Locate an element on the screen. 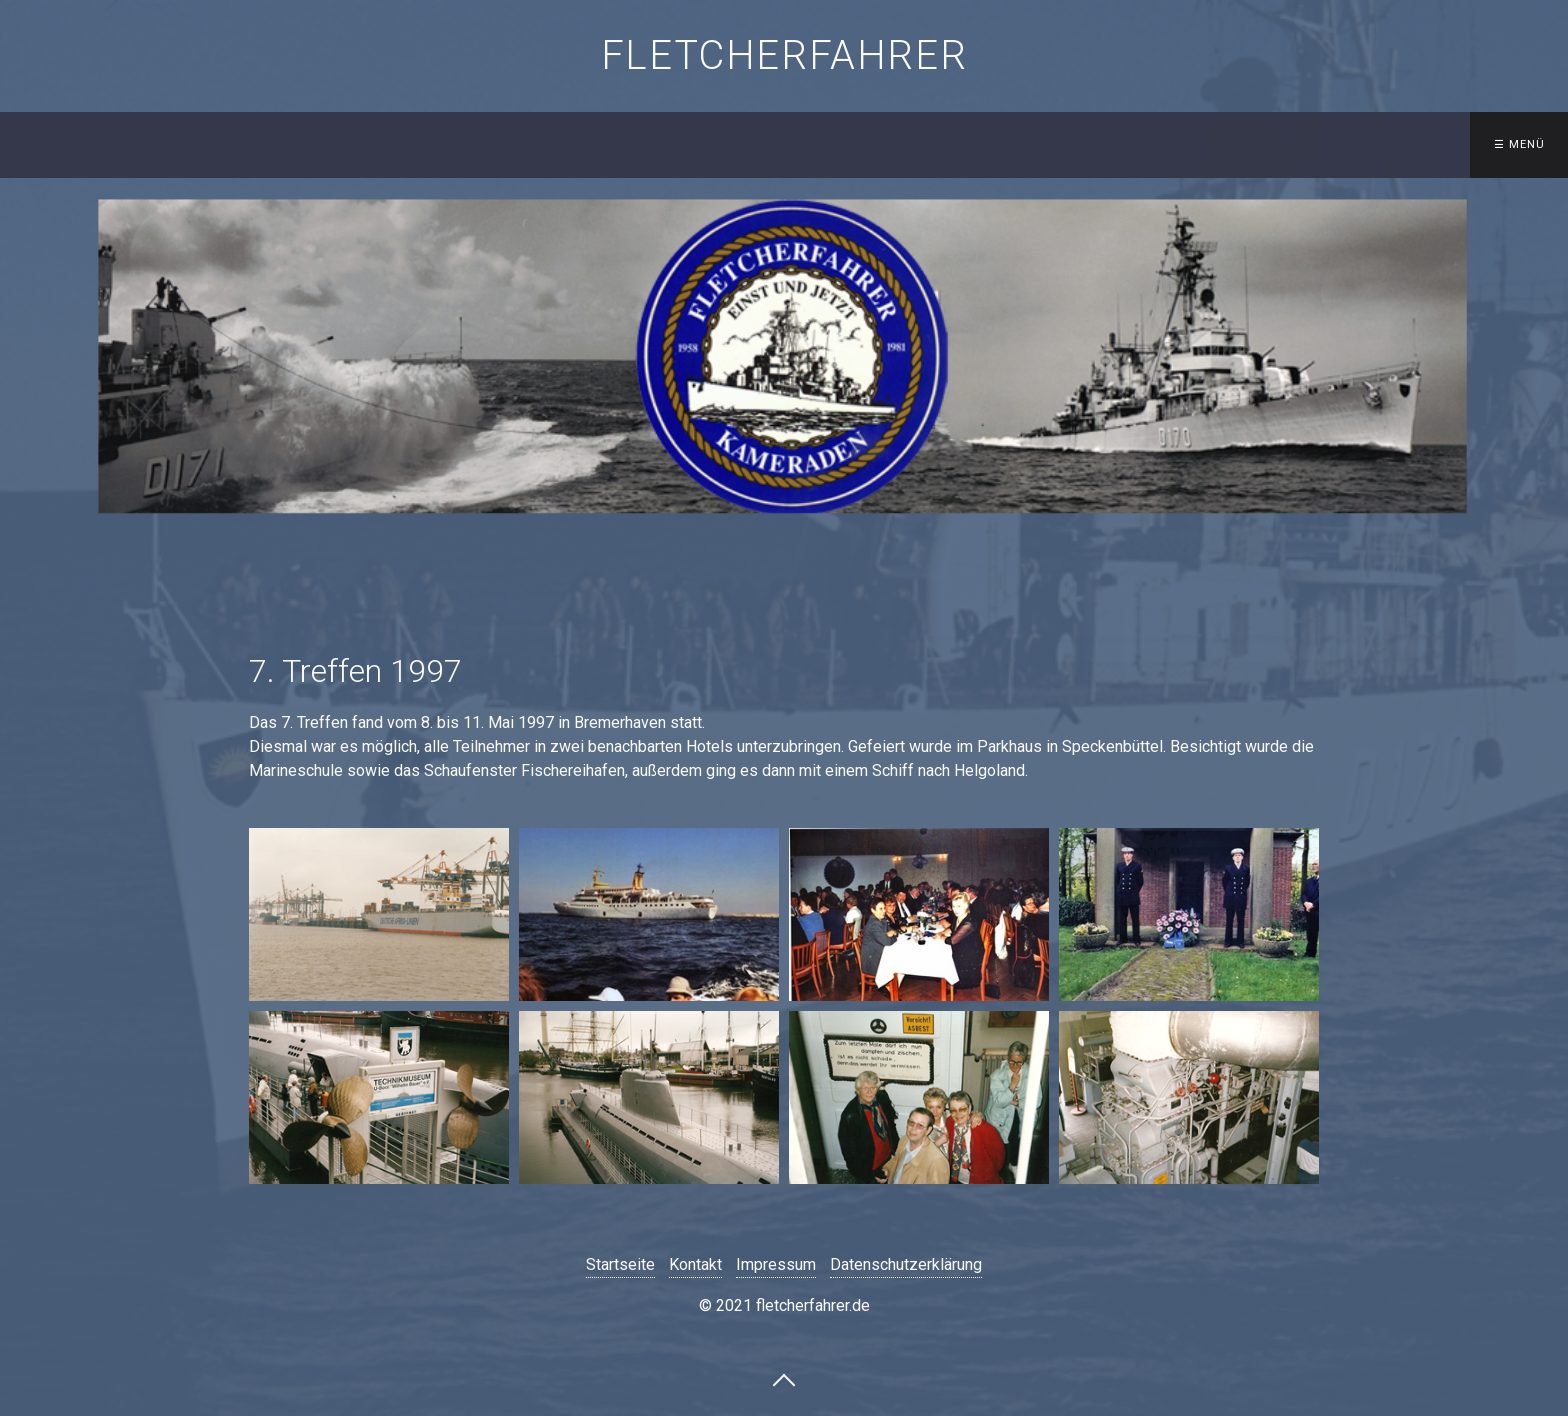 This screenshot has width=1568, height=1416. Startseite is located at coordinates (462, 144).